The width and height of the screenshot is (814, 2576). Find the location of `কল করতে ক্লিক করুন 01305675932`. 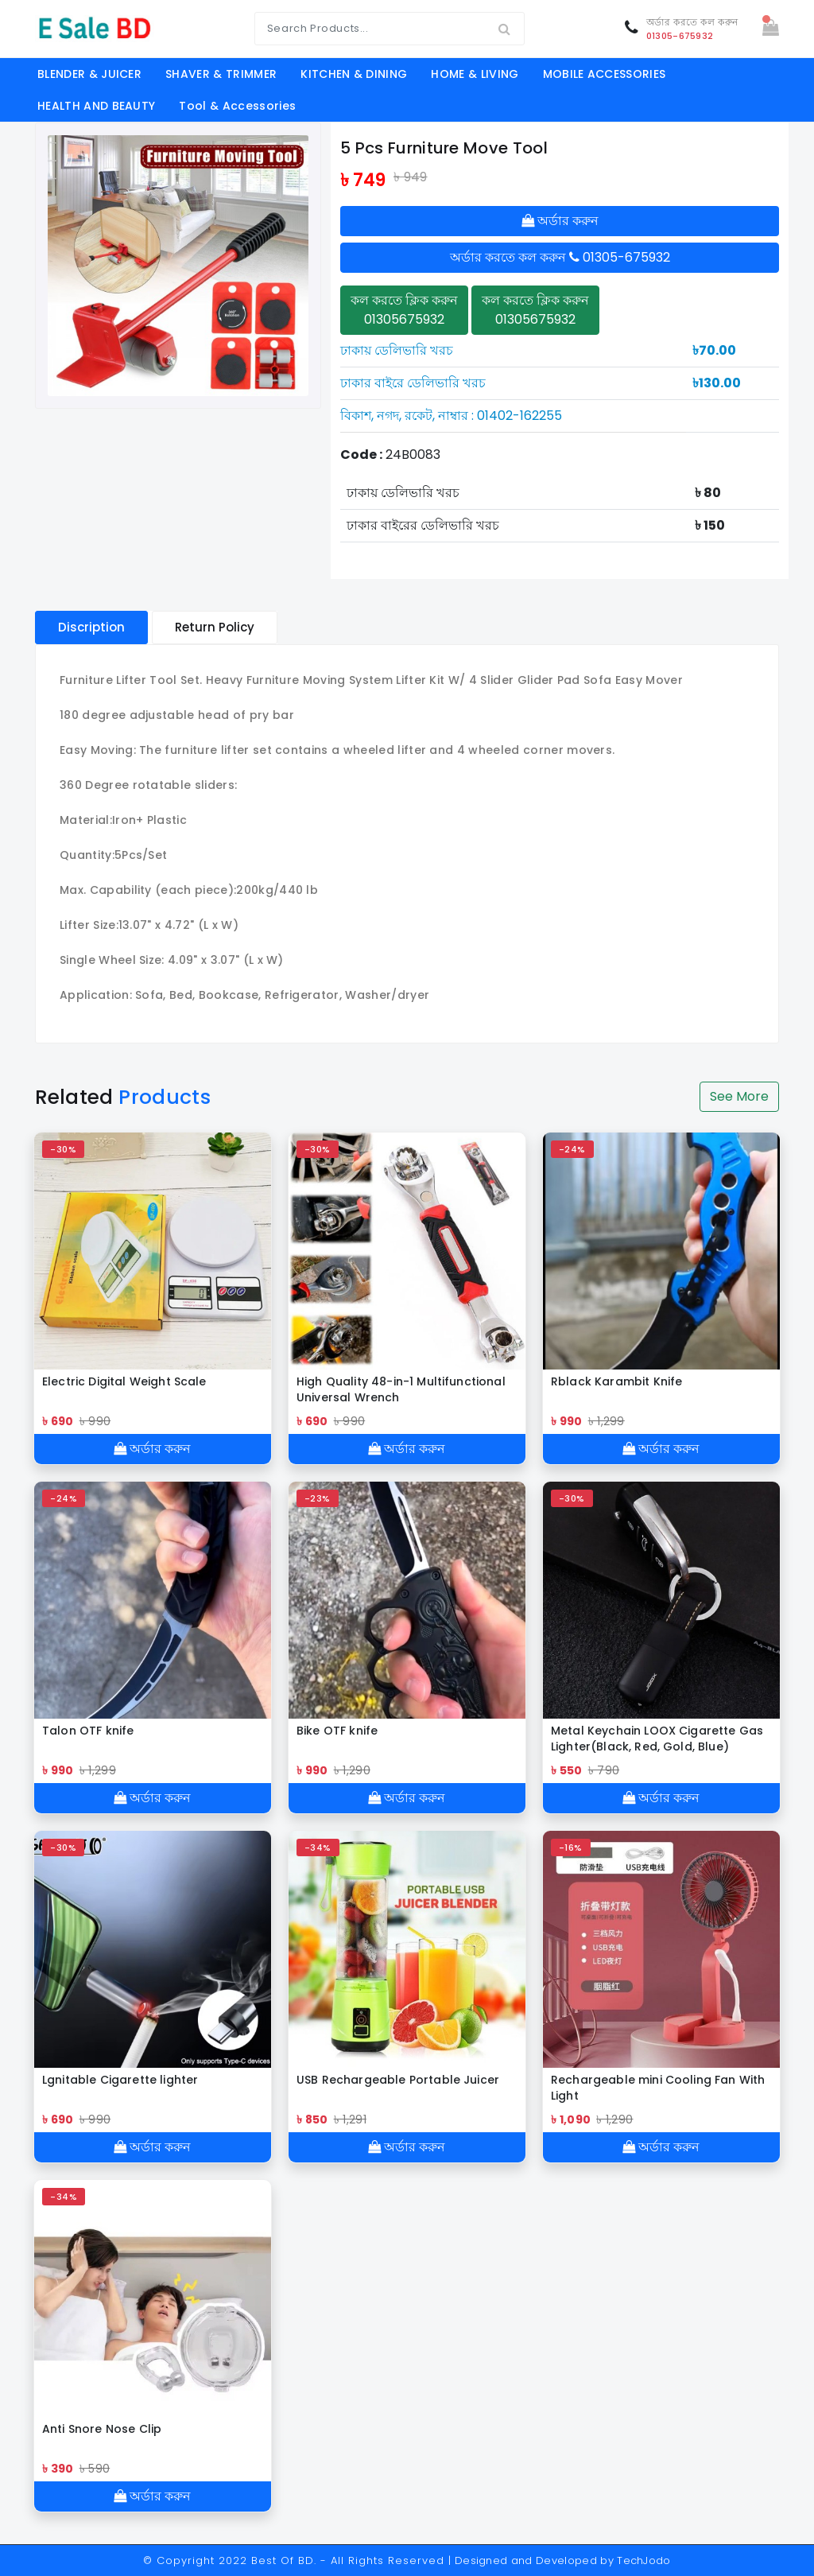

কল করতে ক্লিক করুন 01305675932 is located at coordinates (404, 309).